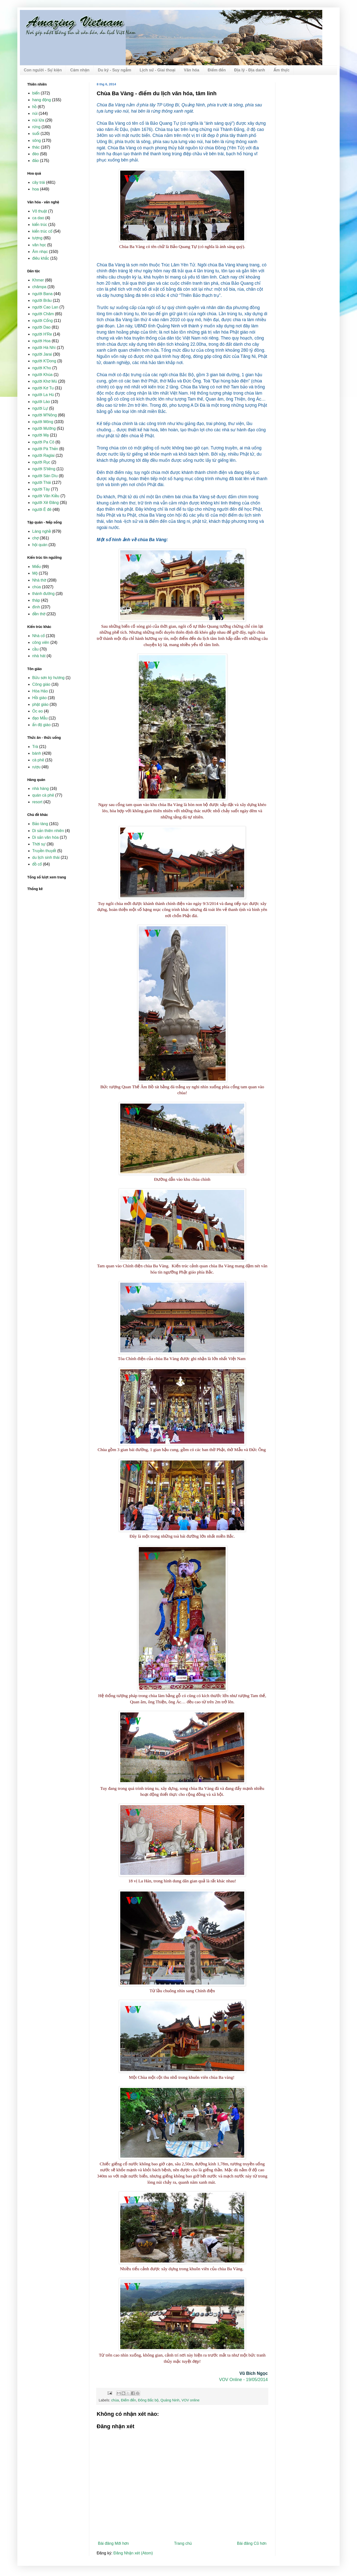 The height and width of the screenshot is (2576, 357). I want to click on người Vân Kiều, so click(45, 496).